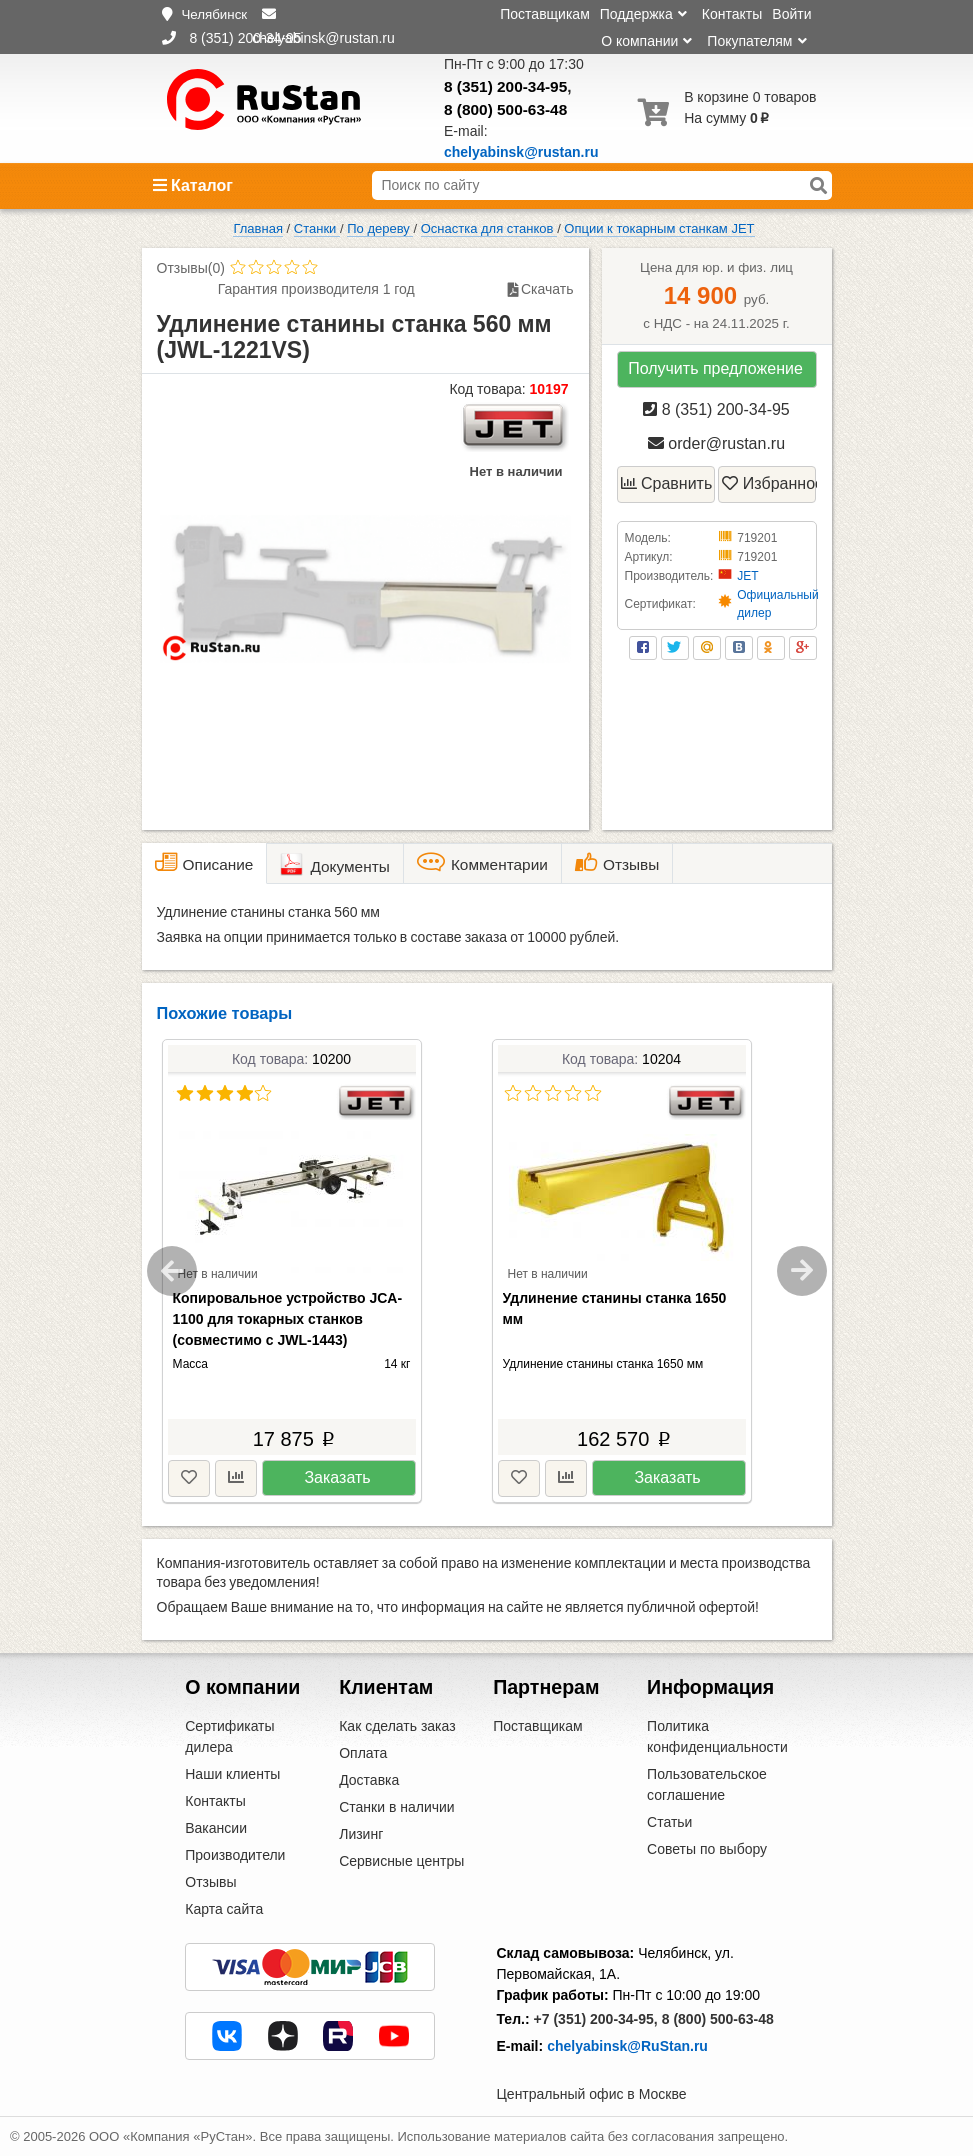  What do you see at coordinates (216, 1828) in the screenshot?
I see `Вакансии` at bounding box center [216, 1828].